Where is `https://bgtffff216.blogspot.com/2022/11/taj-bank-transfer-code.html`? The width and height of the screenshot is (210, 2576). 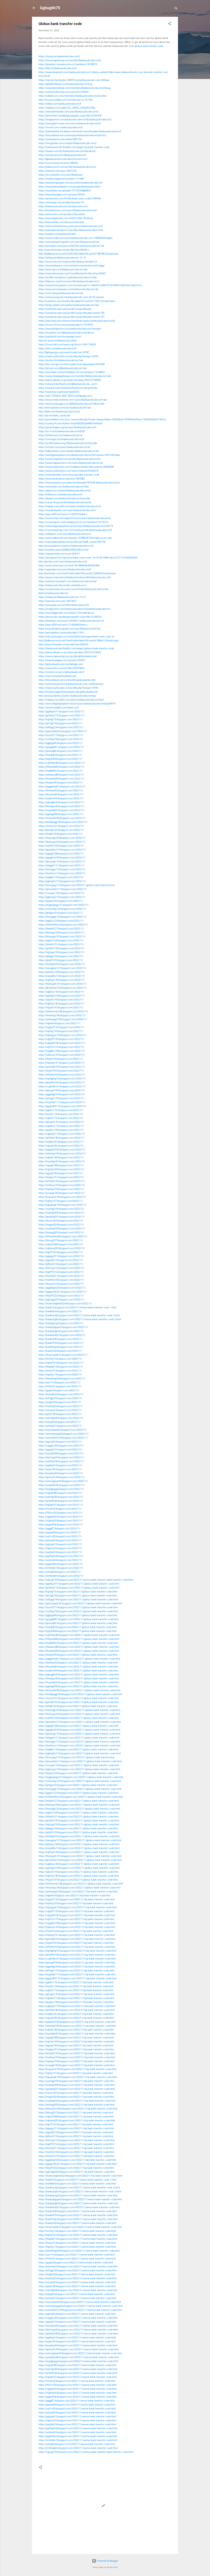
https://bgtffff216.blogspot.com/2022/11/taj-bank-transfer-code.html is located at coordinates (76, 2144).